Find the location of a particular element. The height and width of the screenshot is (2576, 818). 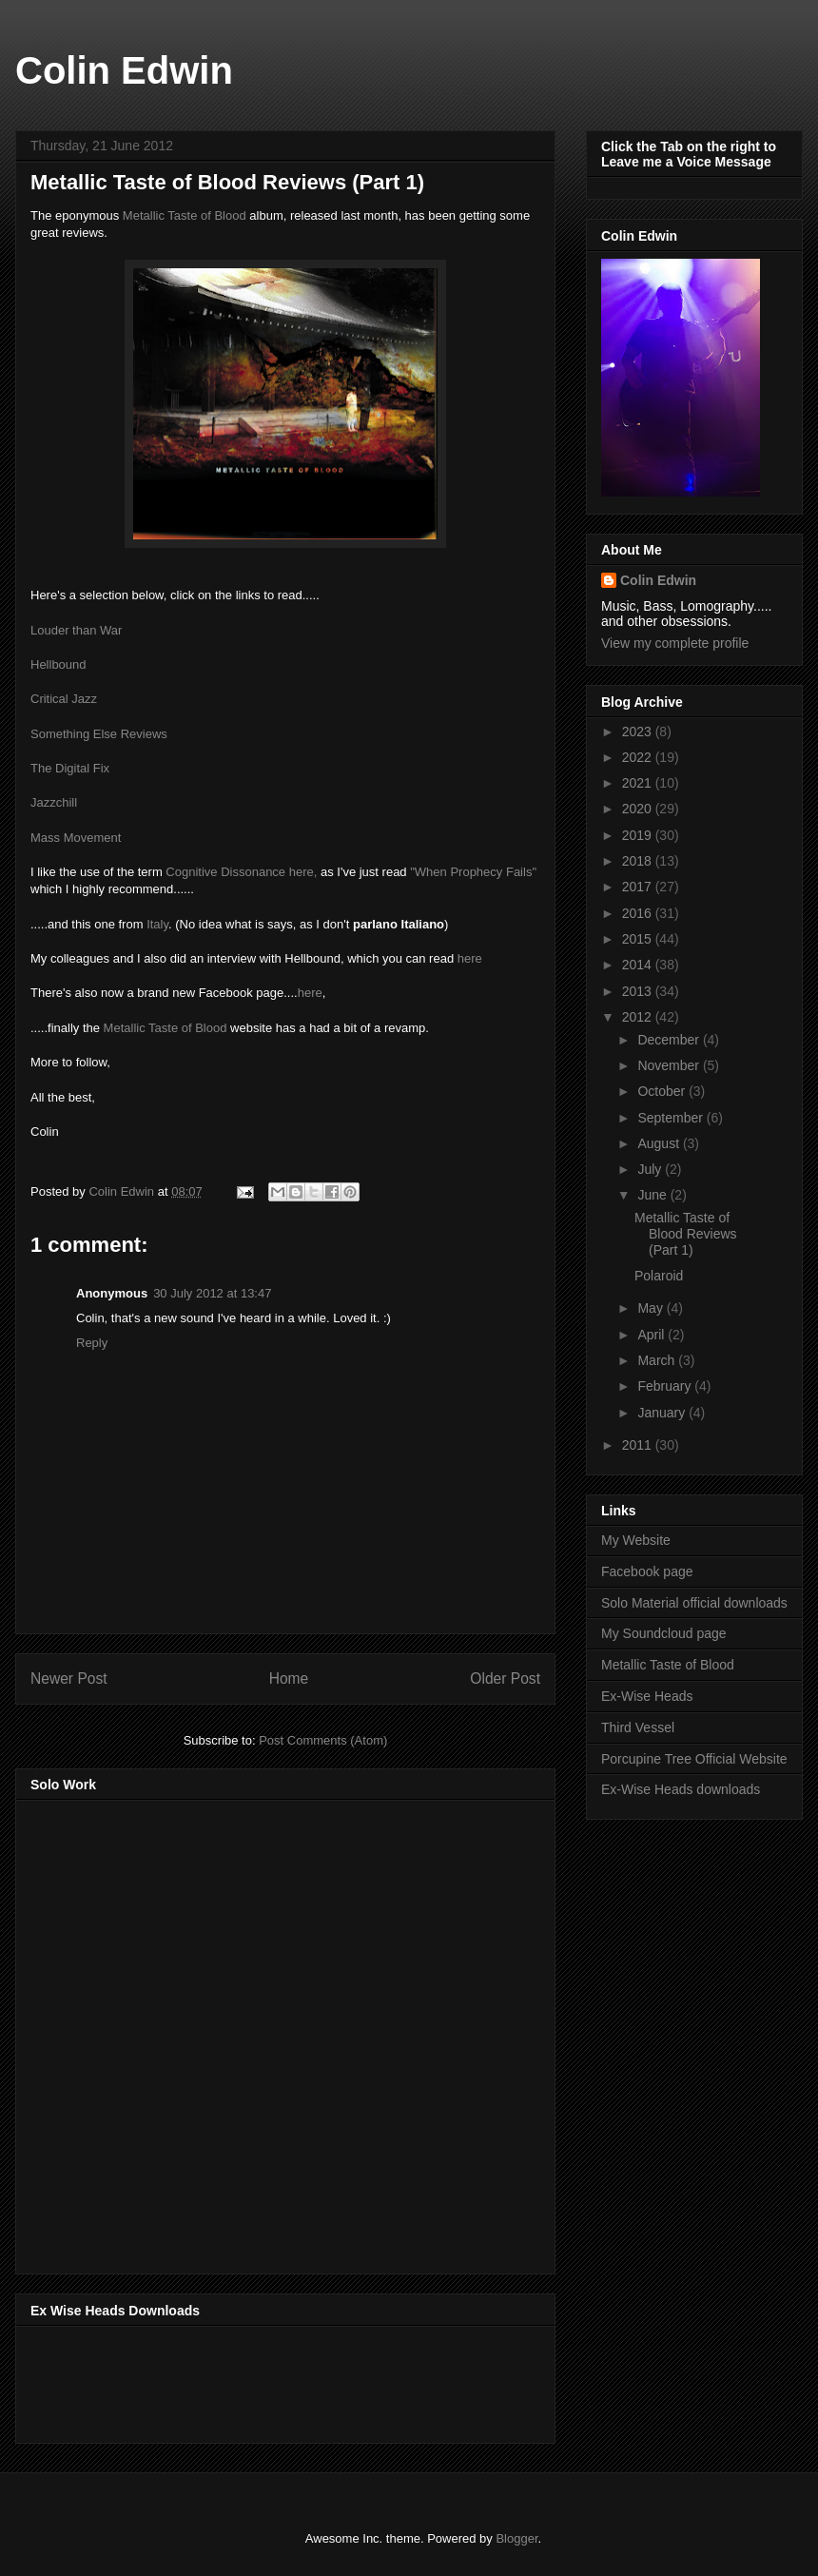

December is located at coordinates (669, 1039).